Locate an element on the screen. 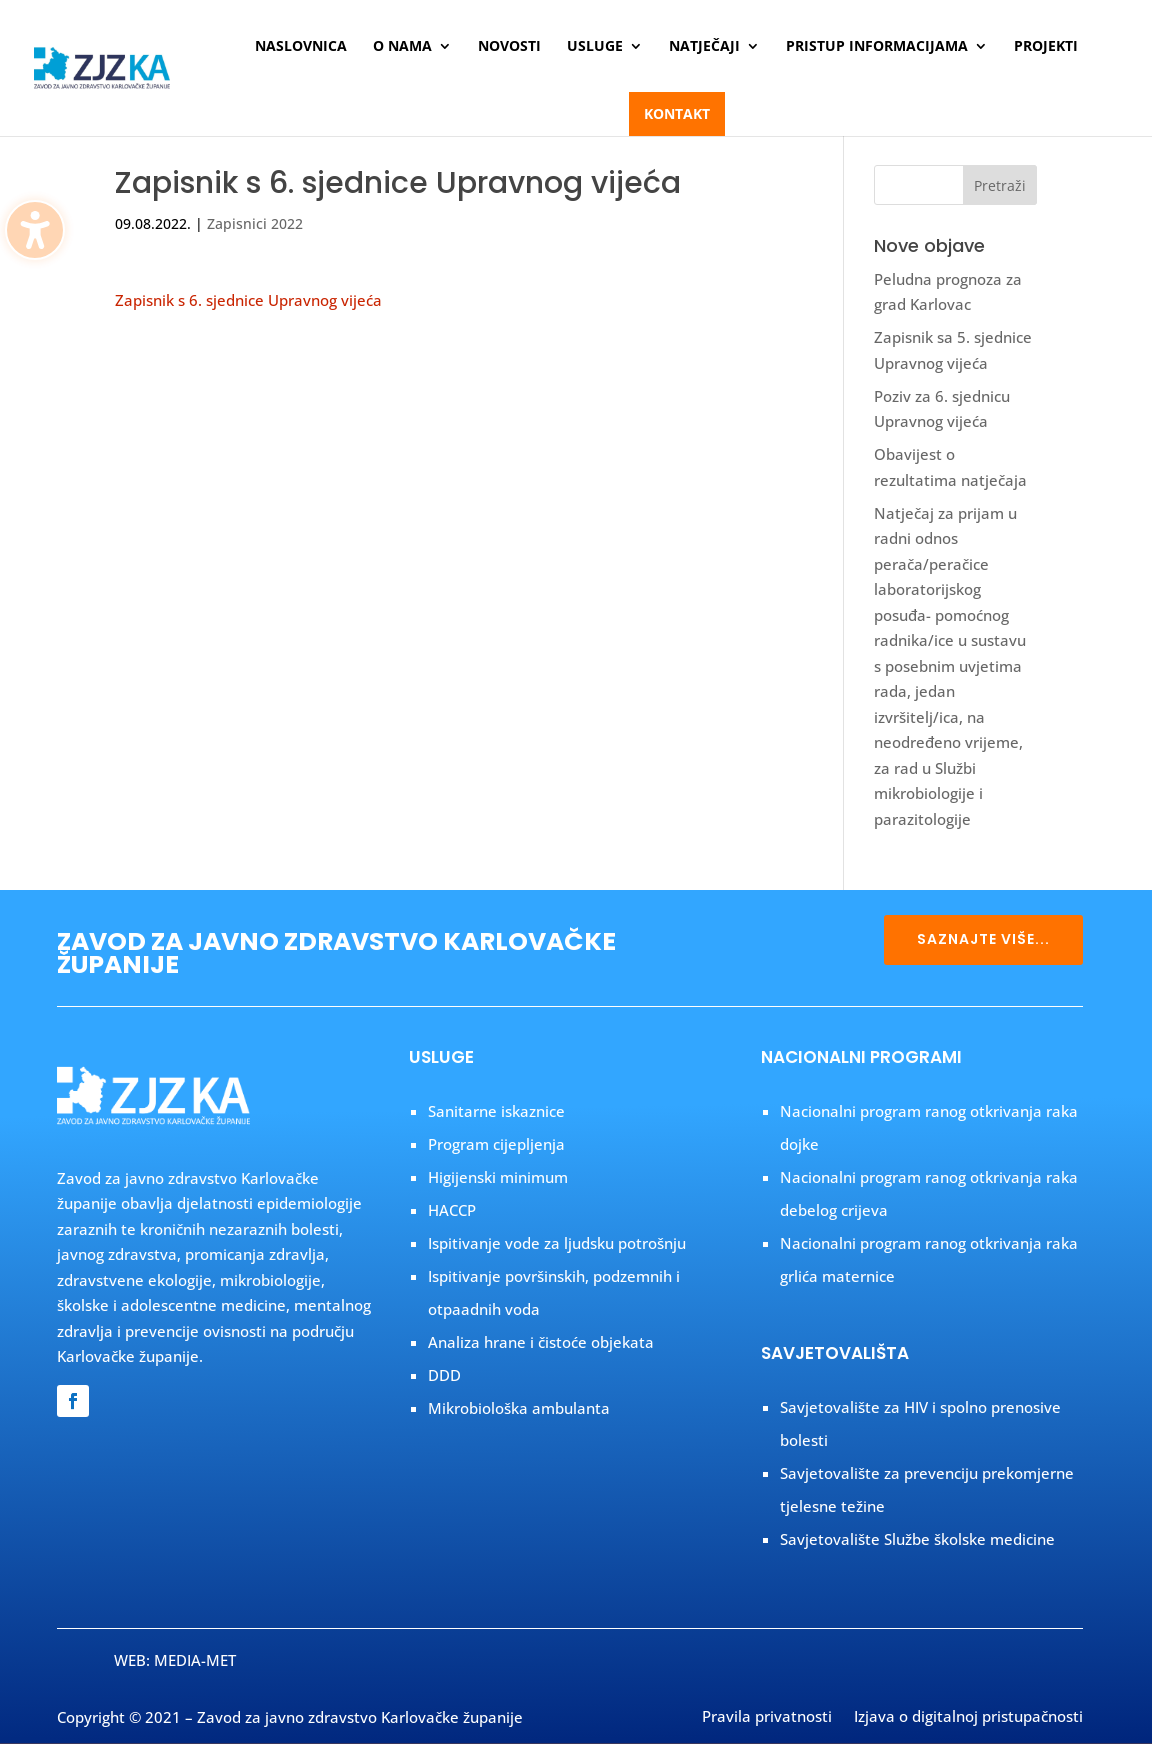 The height and width of the screenshot is (1744, 1152). Izjava o digitalnoj pristupačnosti [menuitem] is located at coordinates (968, 1718).